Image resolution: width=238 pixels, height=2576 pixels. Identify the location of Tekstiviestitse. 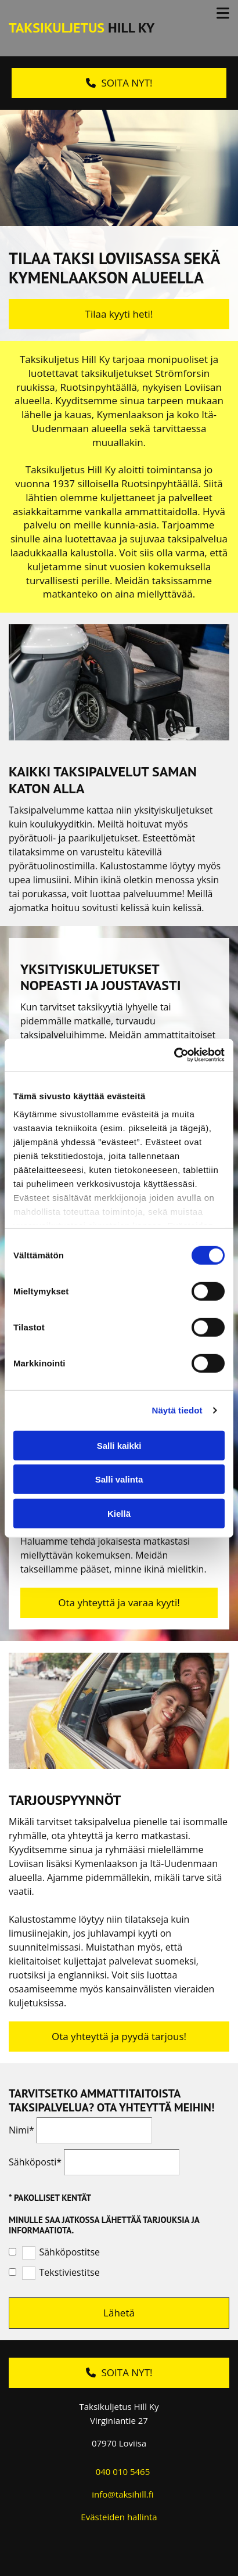
(69, 2272).